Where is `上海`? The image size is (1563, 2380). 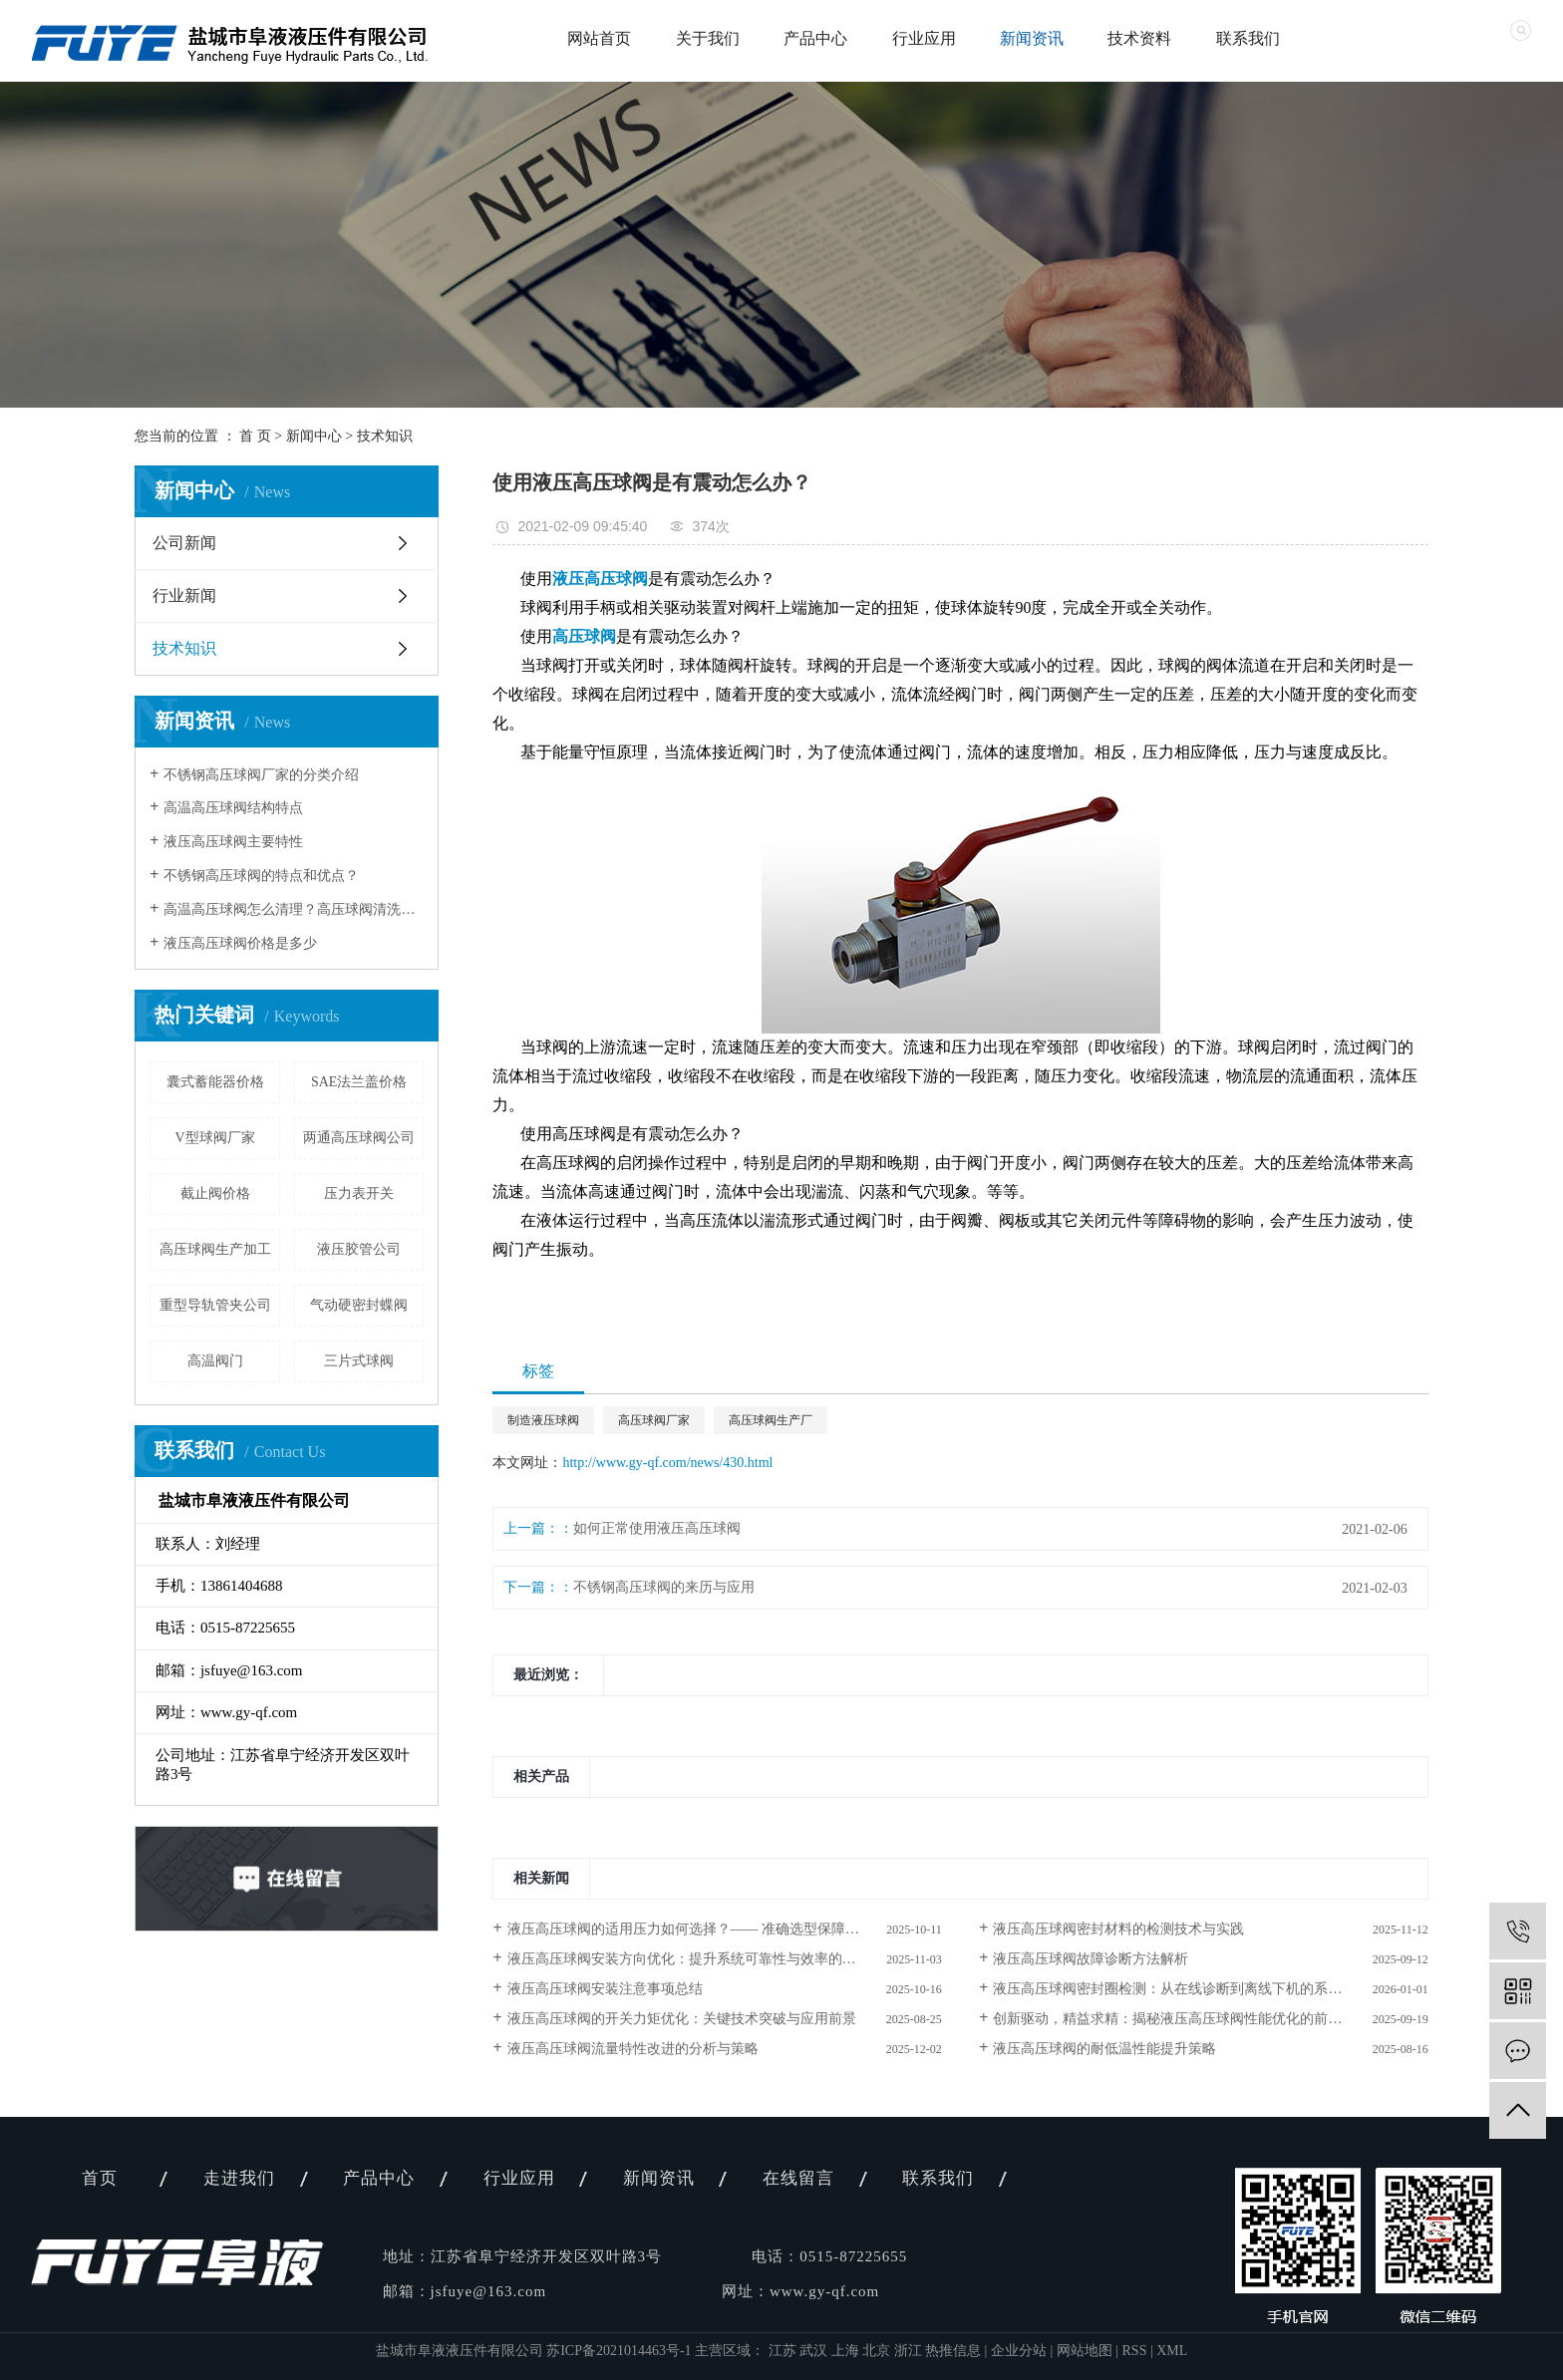 上海 is located at coordinates (847, 2350).